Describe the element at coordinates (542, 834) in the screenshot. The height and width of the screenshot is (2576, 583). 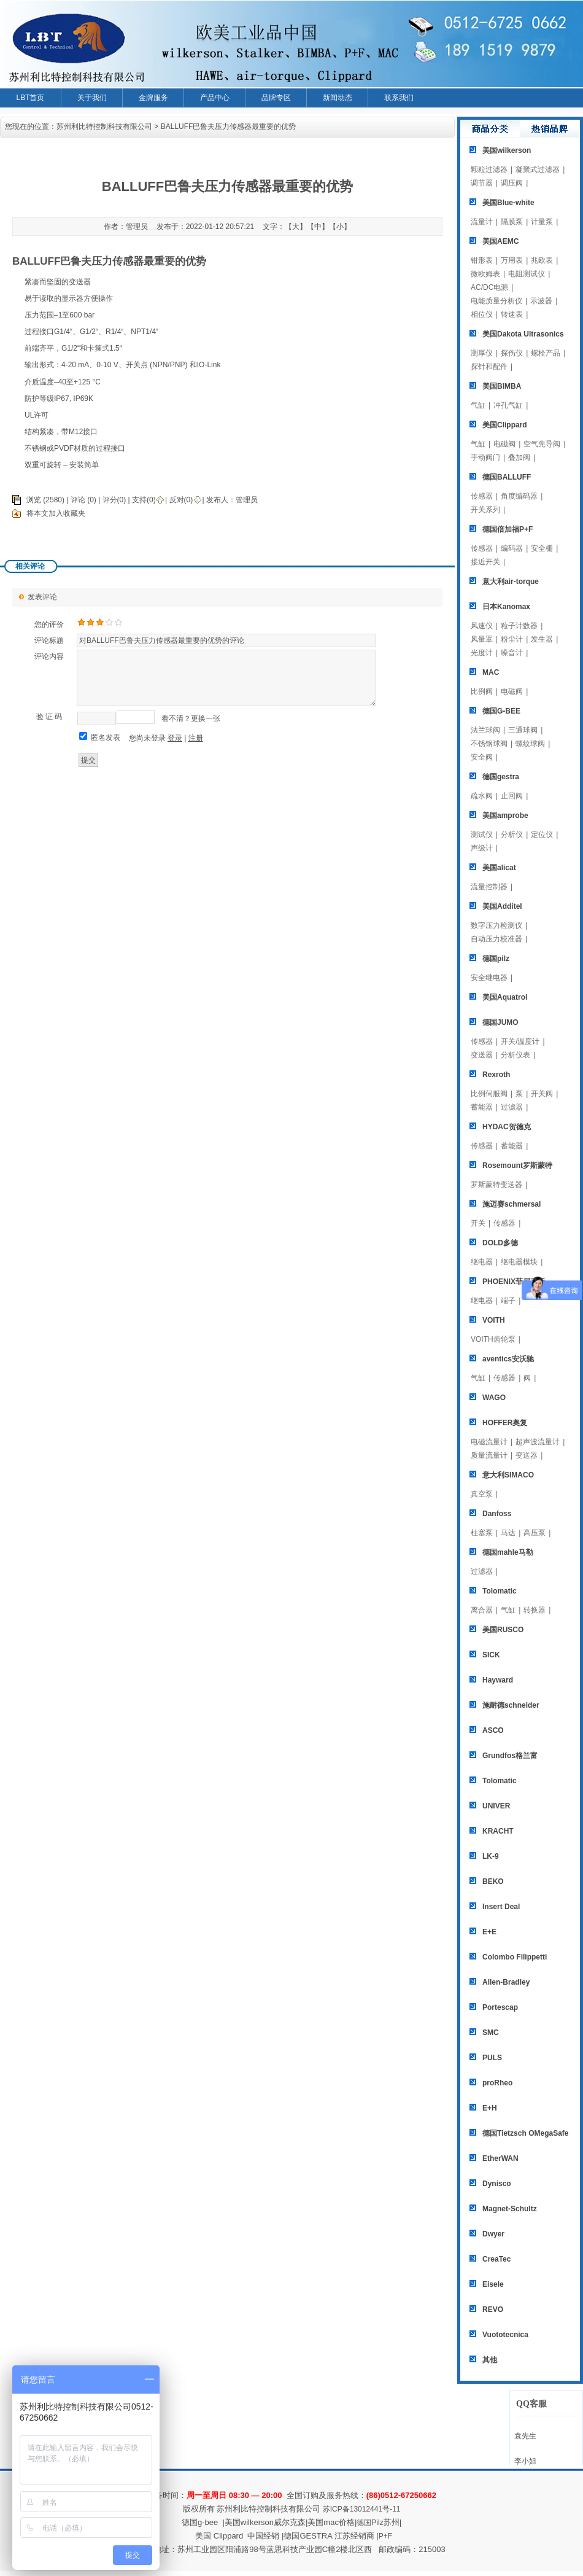
I see `定位仪` at that location.